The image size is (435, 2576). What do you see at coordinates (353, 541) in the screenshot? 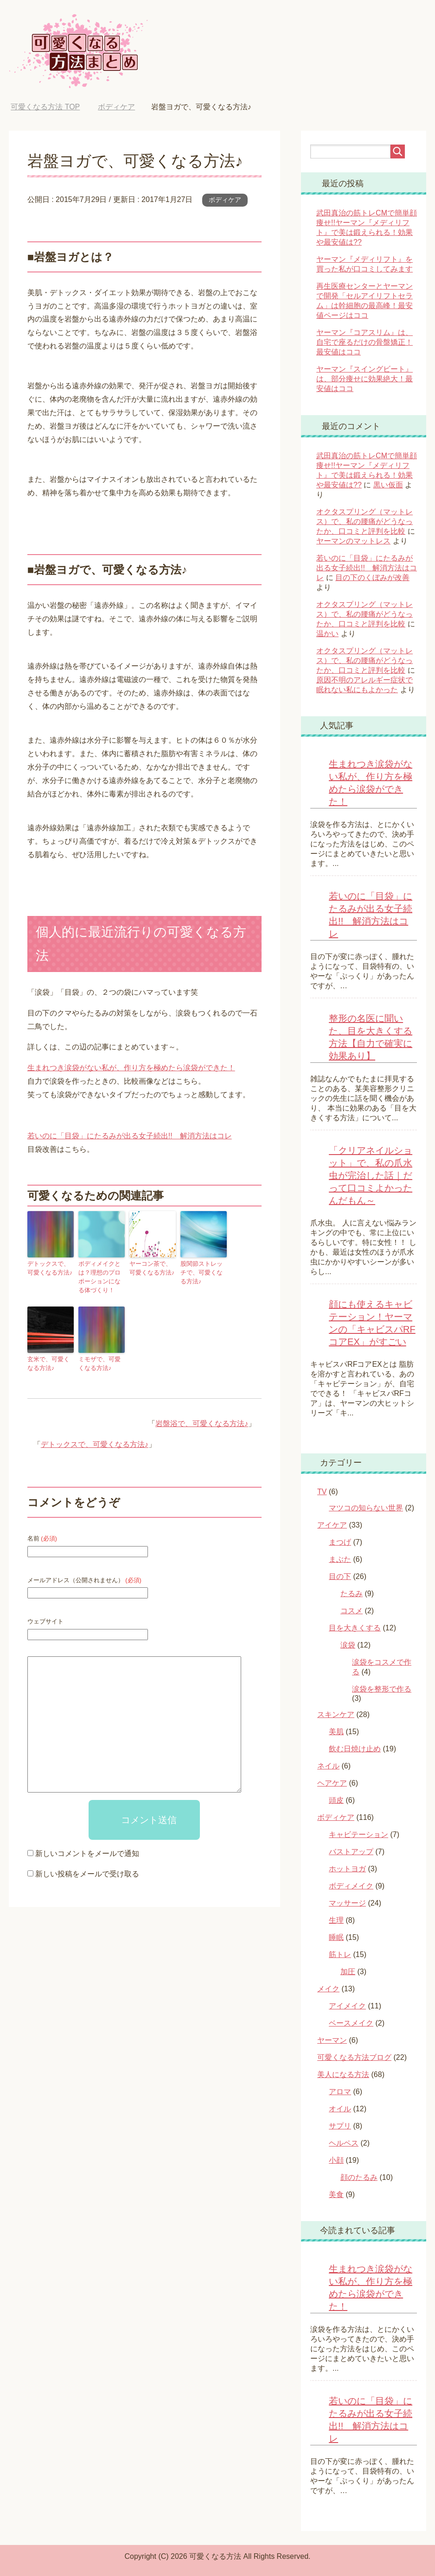
I see `ヤーマンのマットレス` at bounding box center [353, 541].